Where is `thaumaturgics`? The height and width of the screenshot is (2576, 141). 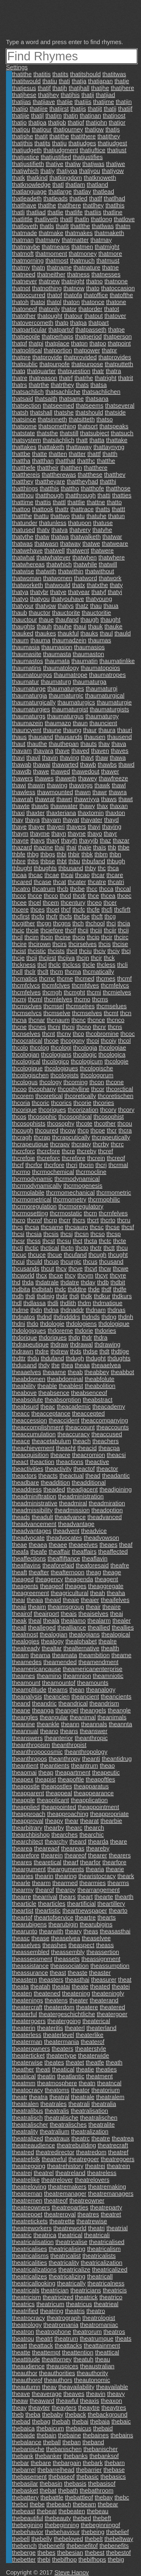
thaumaturgics is located at coordinates (76, 702).